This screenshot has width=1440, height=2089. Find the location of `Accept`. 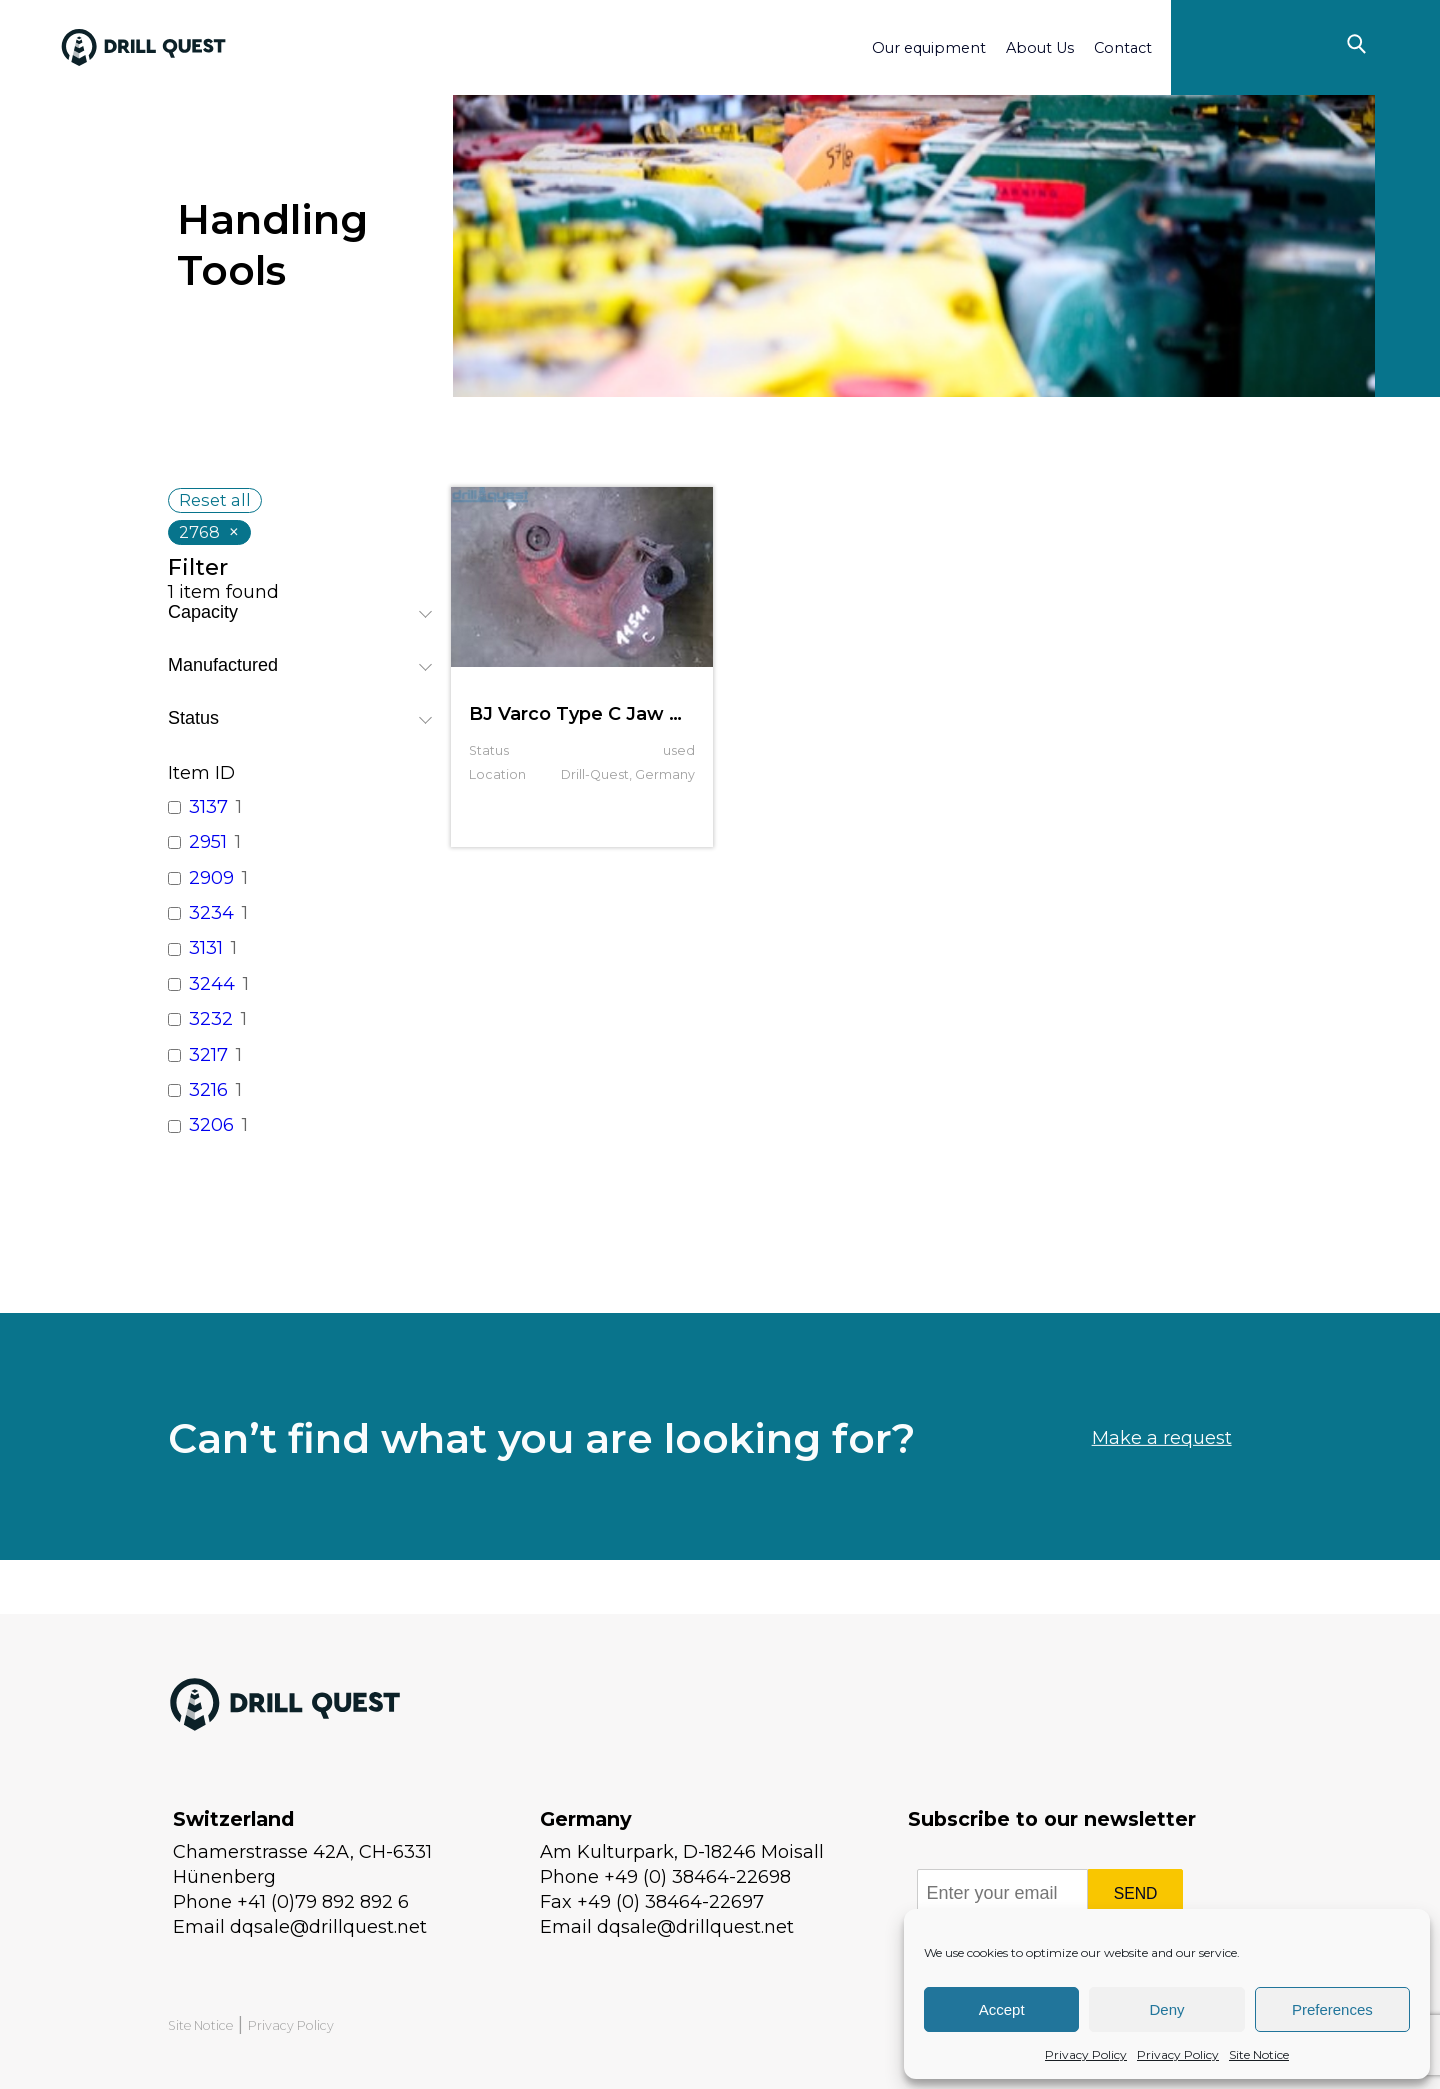

Accept is located at coordinates (1002, 2009).